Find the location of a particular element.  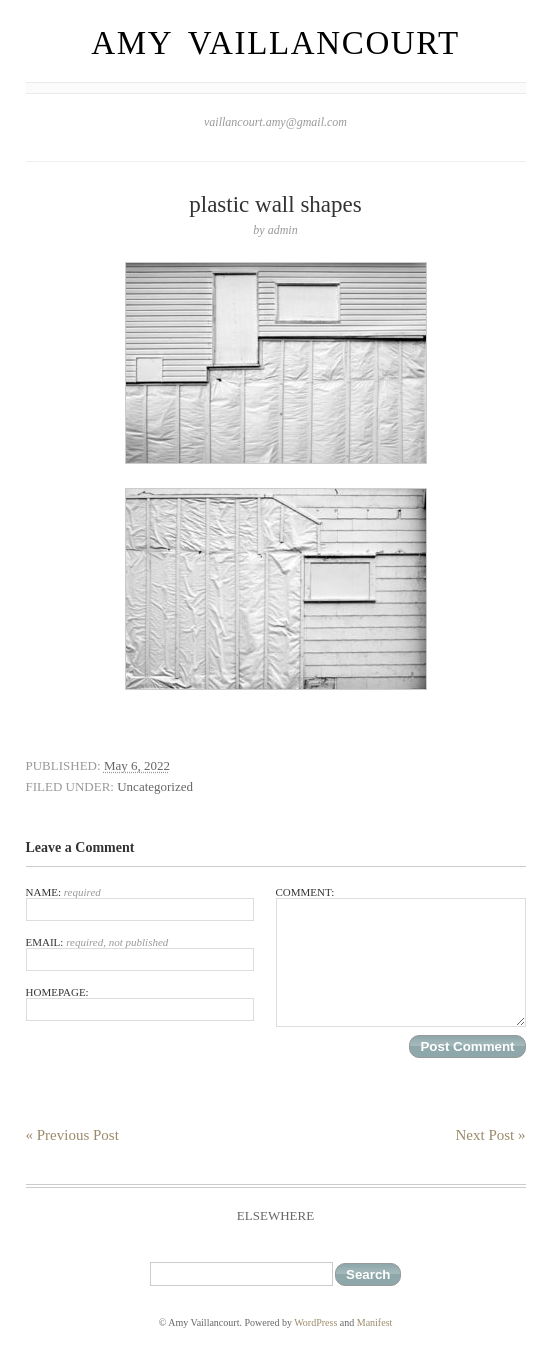

May 6, 2022 is located at coordinates (137, 765).